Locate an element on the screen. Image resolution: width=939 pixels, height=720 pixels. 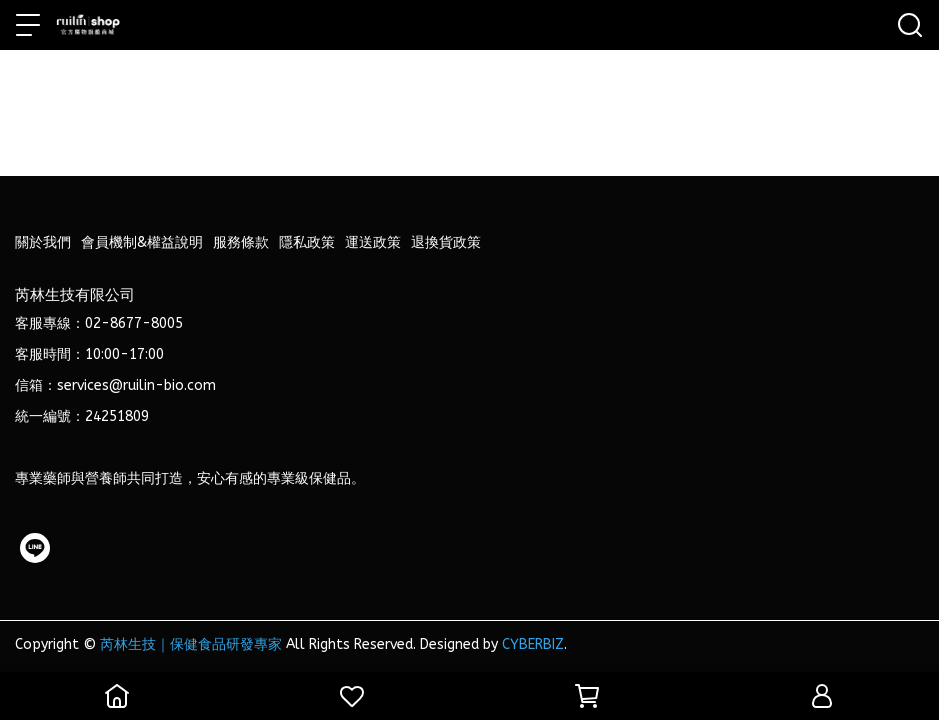
關於我們 is located at coordinates (43, 242).